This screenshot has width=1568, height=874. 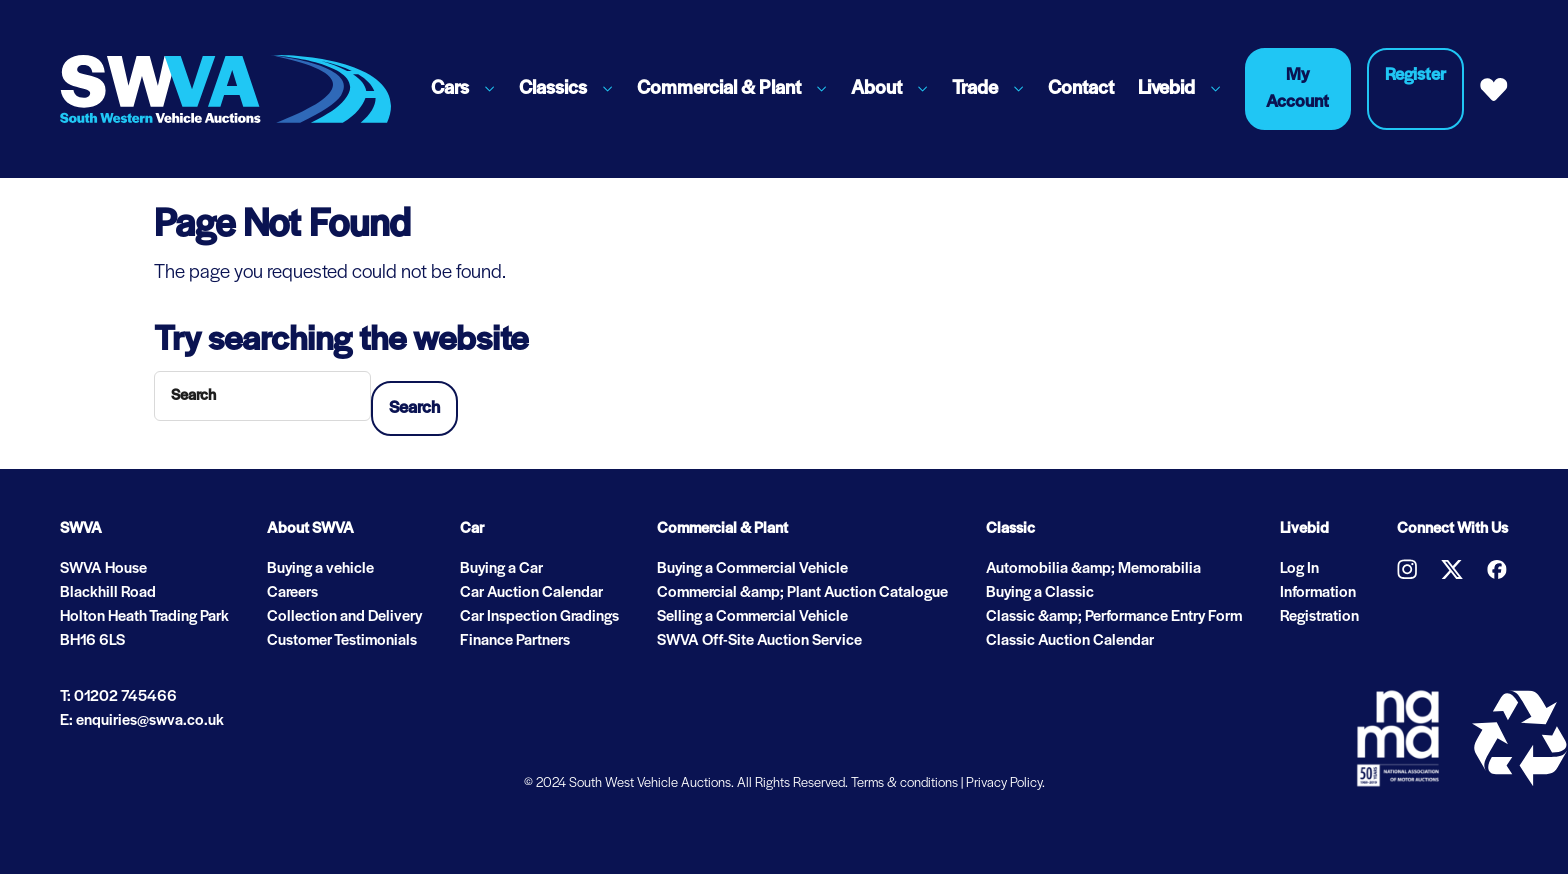 What do you see at coordinates (1040, 593) in the screenshot?
I see `Buying a Classic` at bounding box center [1040, 593].